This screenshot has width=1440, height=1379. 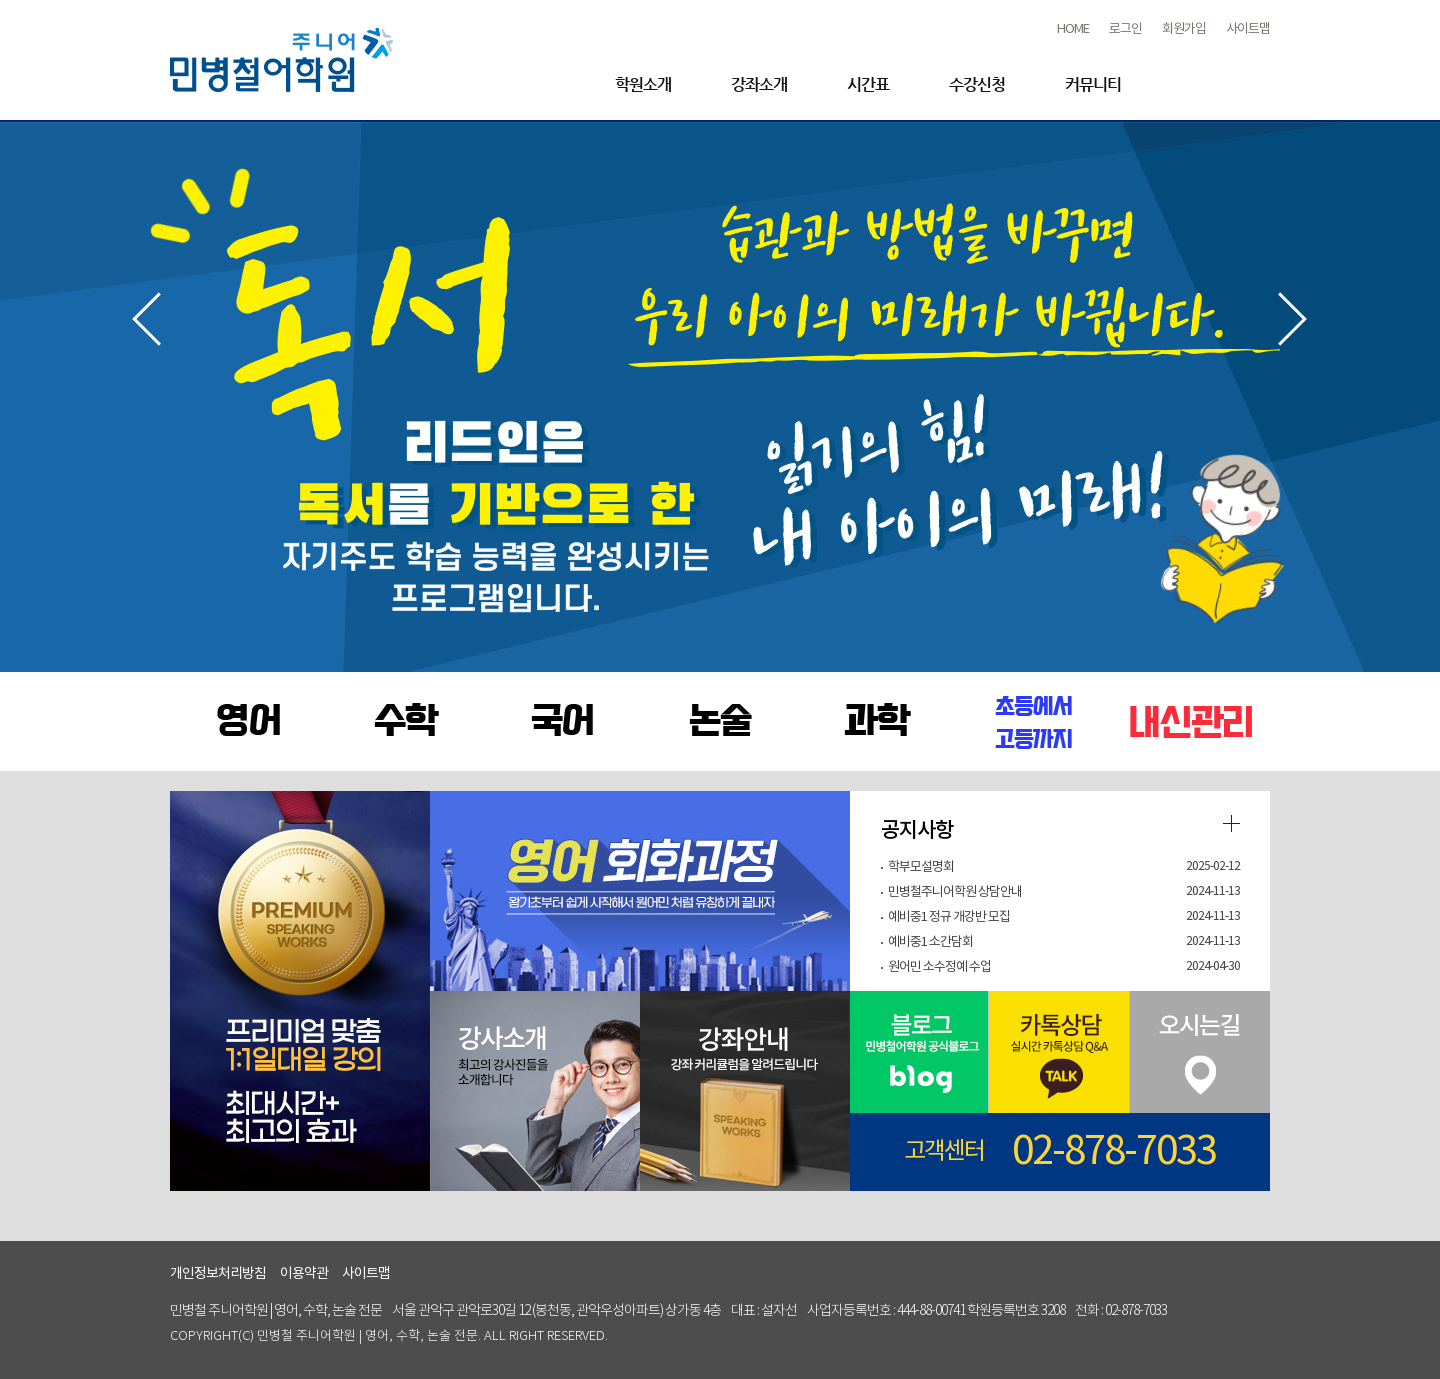 I want to click on 사이트맵, so click(x=1248, y=29).